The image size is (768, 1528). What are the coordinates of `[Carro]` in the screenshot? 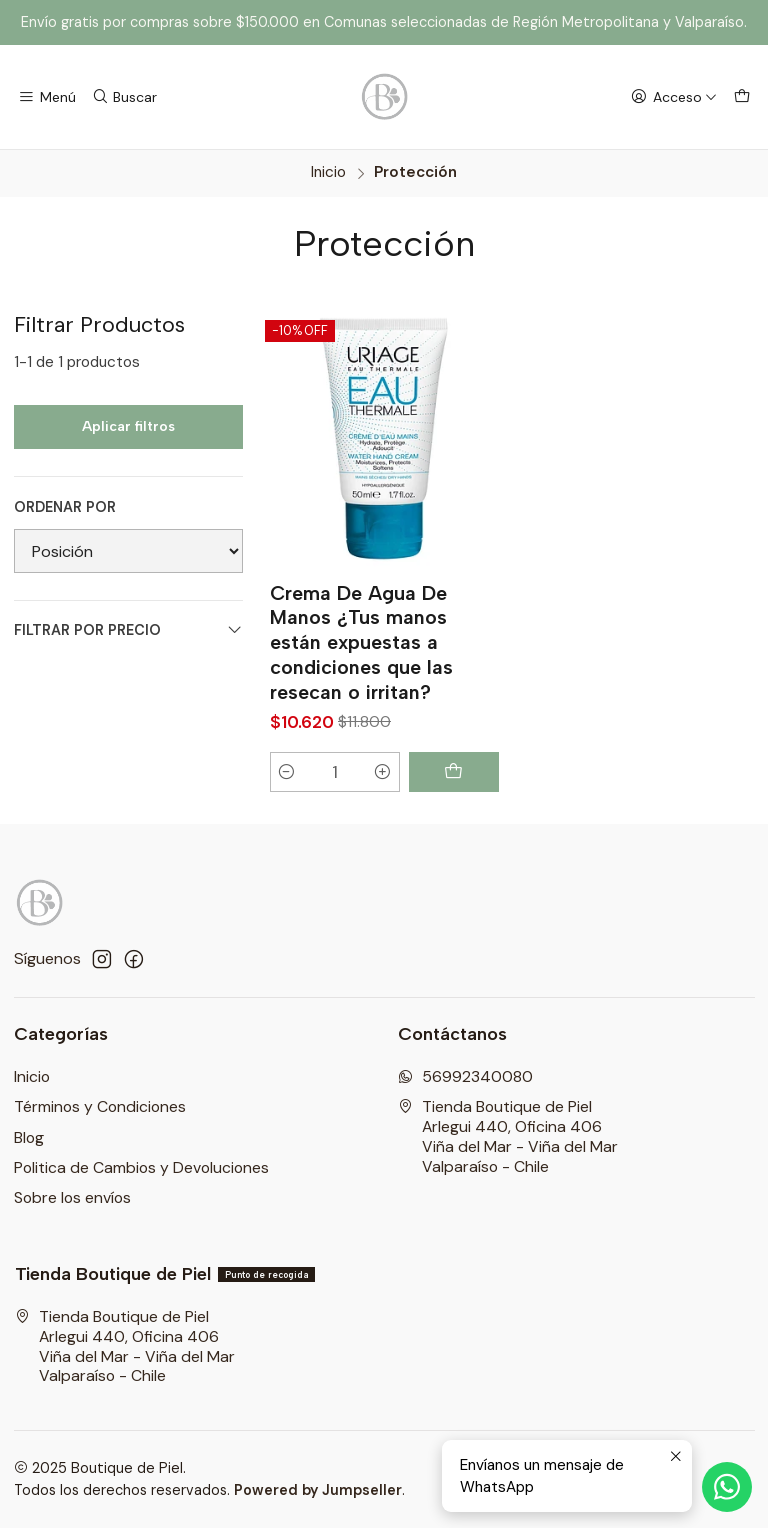 It's located at (741, 97).